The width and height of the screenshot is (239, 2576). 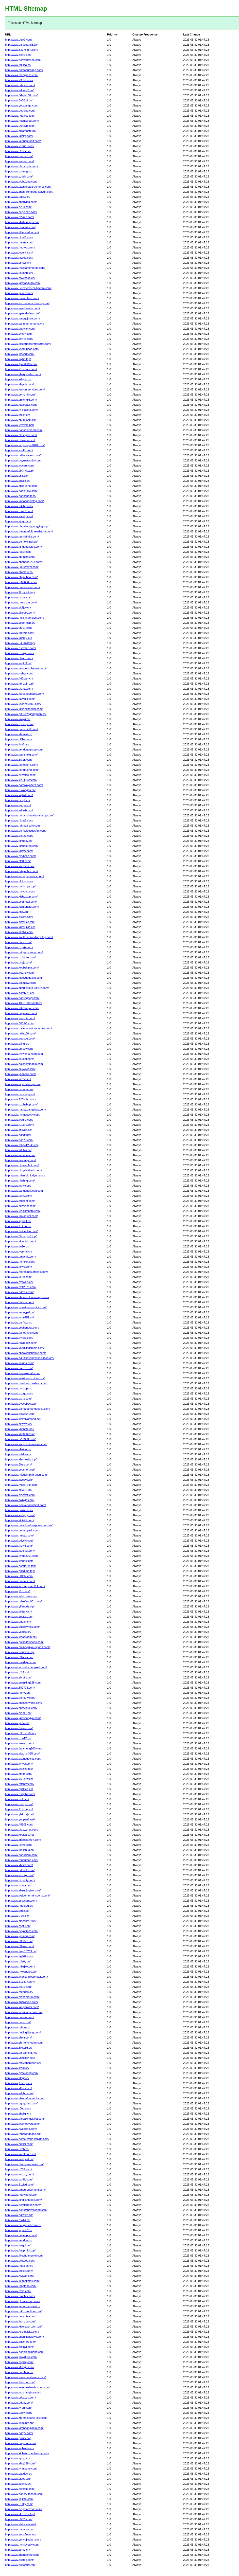 I want to click on http://www.lljkm6688.com/, so click(x=21, y=364).